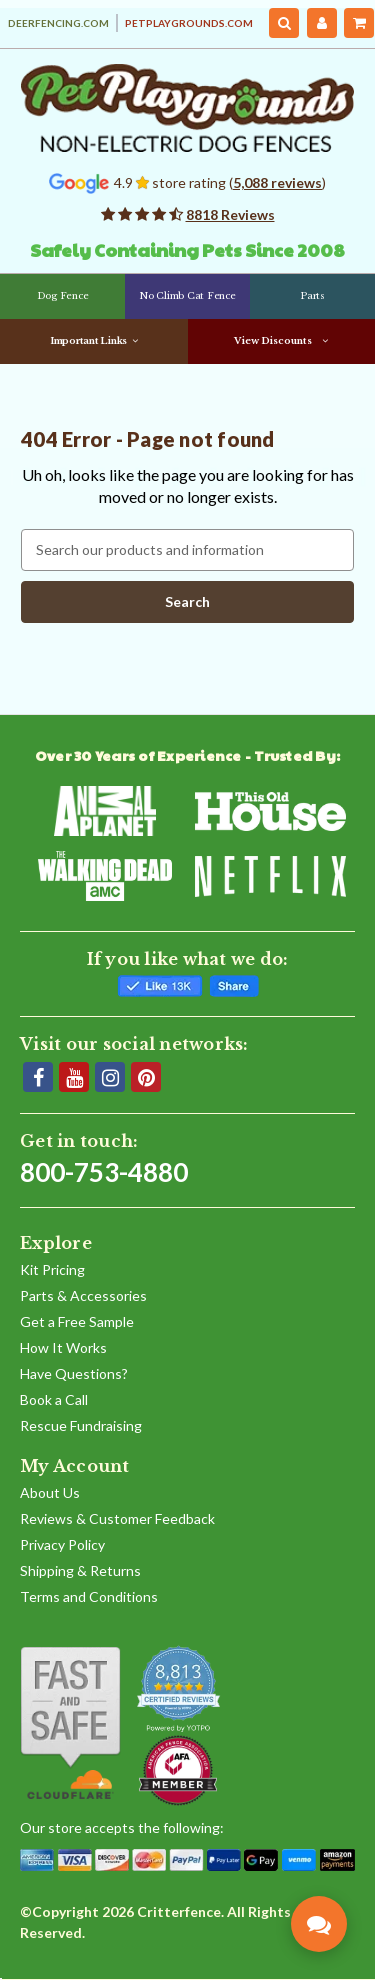 This screenshot has height=1980, width=375. Describe the element at coordinates (80, 1570) in the screenshot. I see `Shipping & Returns` at that location.